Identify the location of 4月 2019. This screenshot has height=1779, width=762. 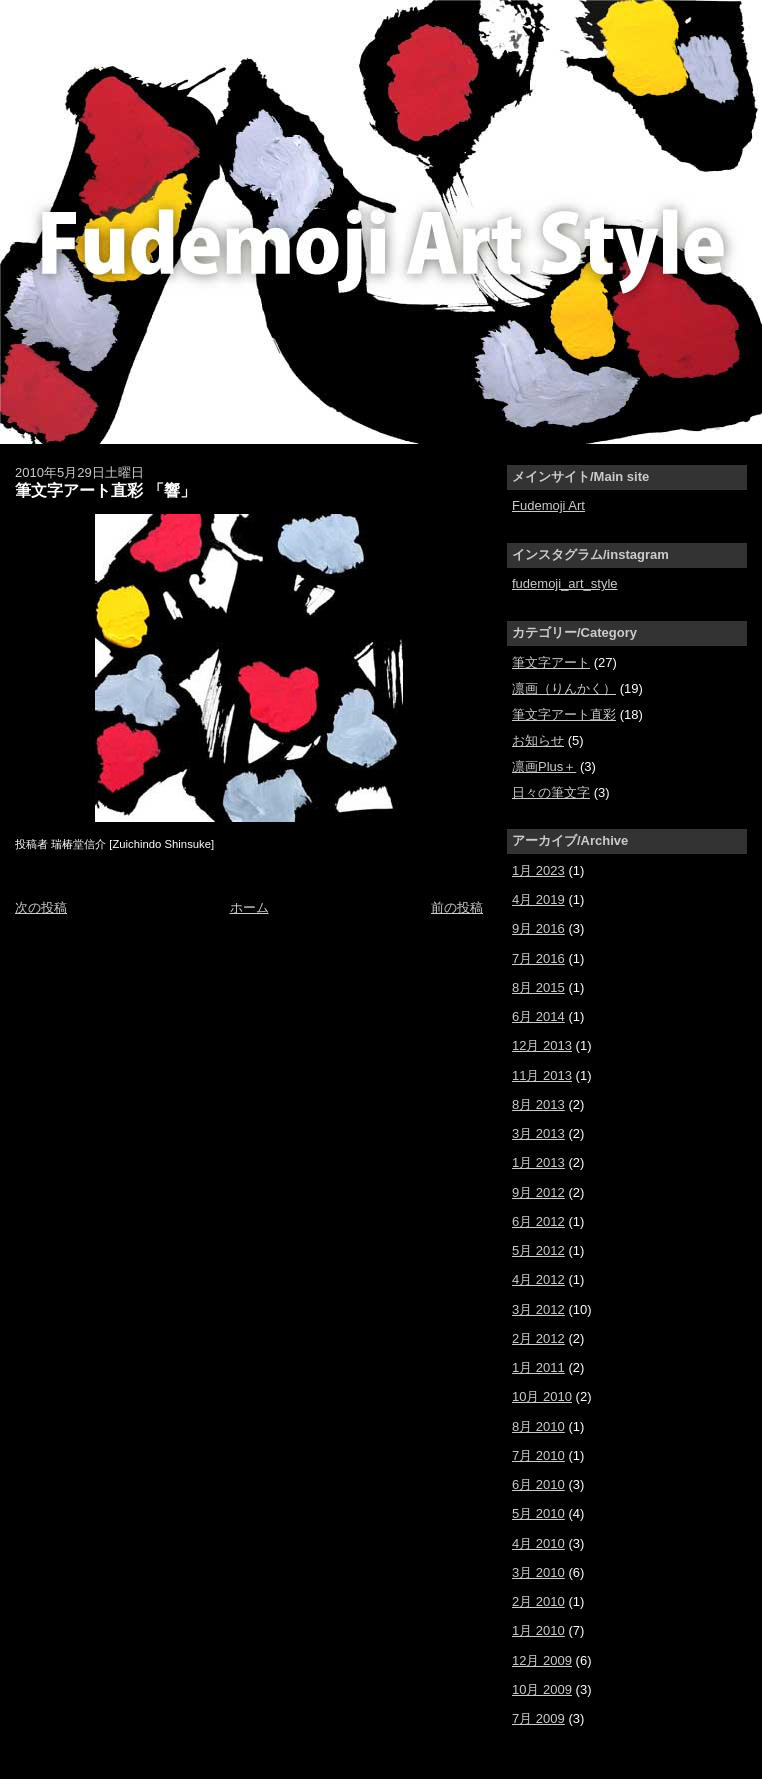
(538, 899).